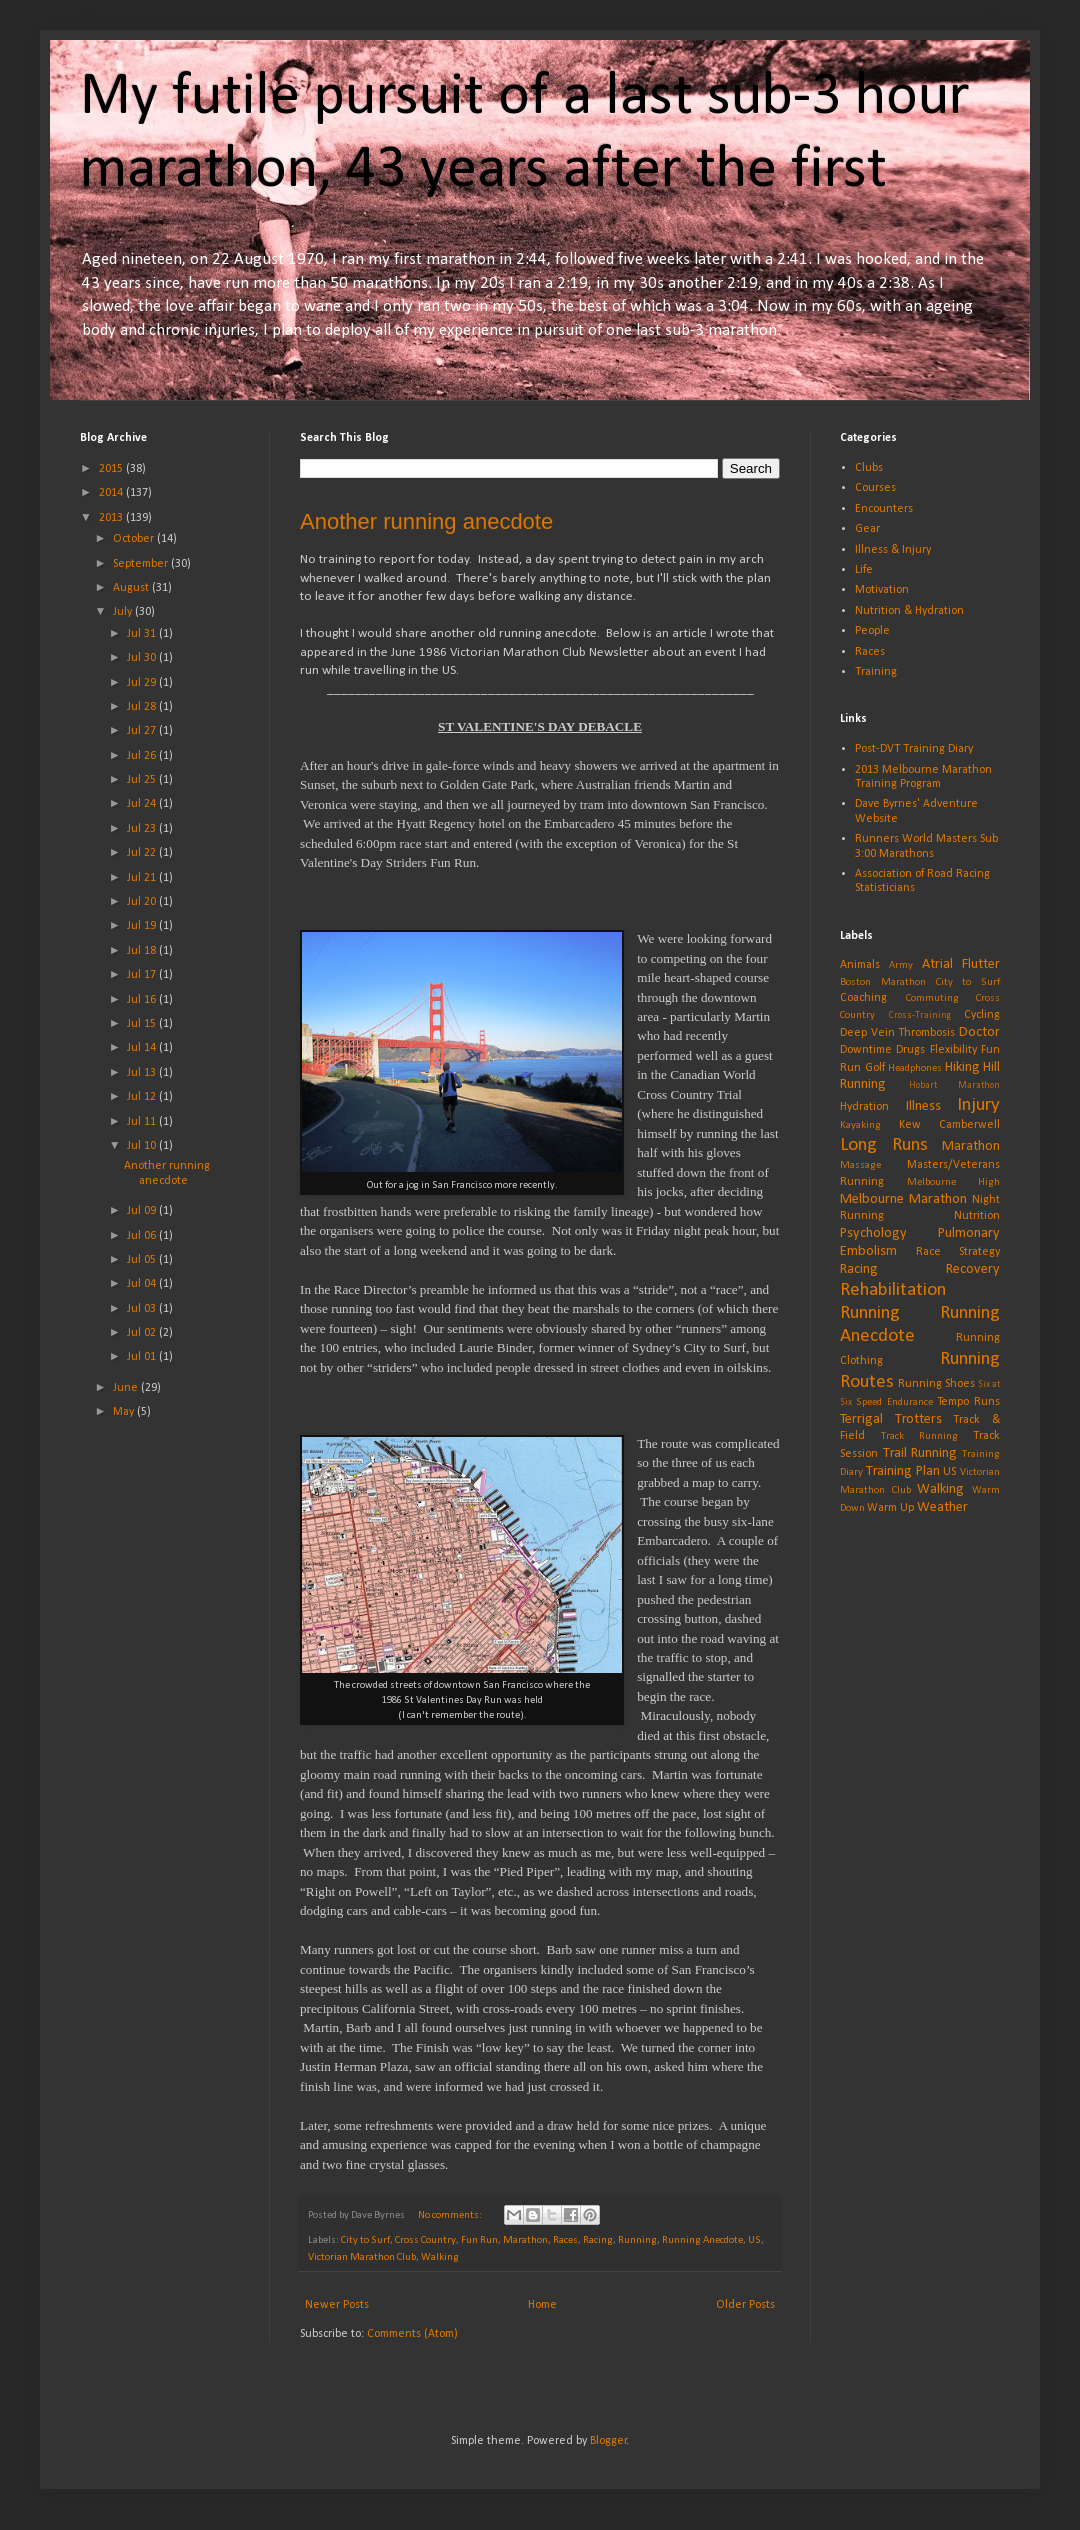  What do you see at coordinates (143, 1146) in the screenshot?
I see `Jul 10` at bounding box center [143, 1146].